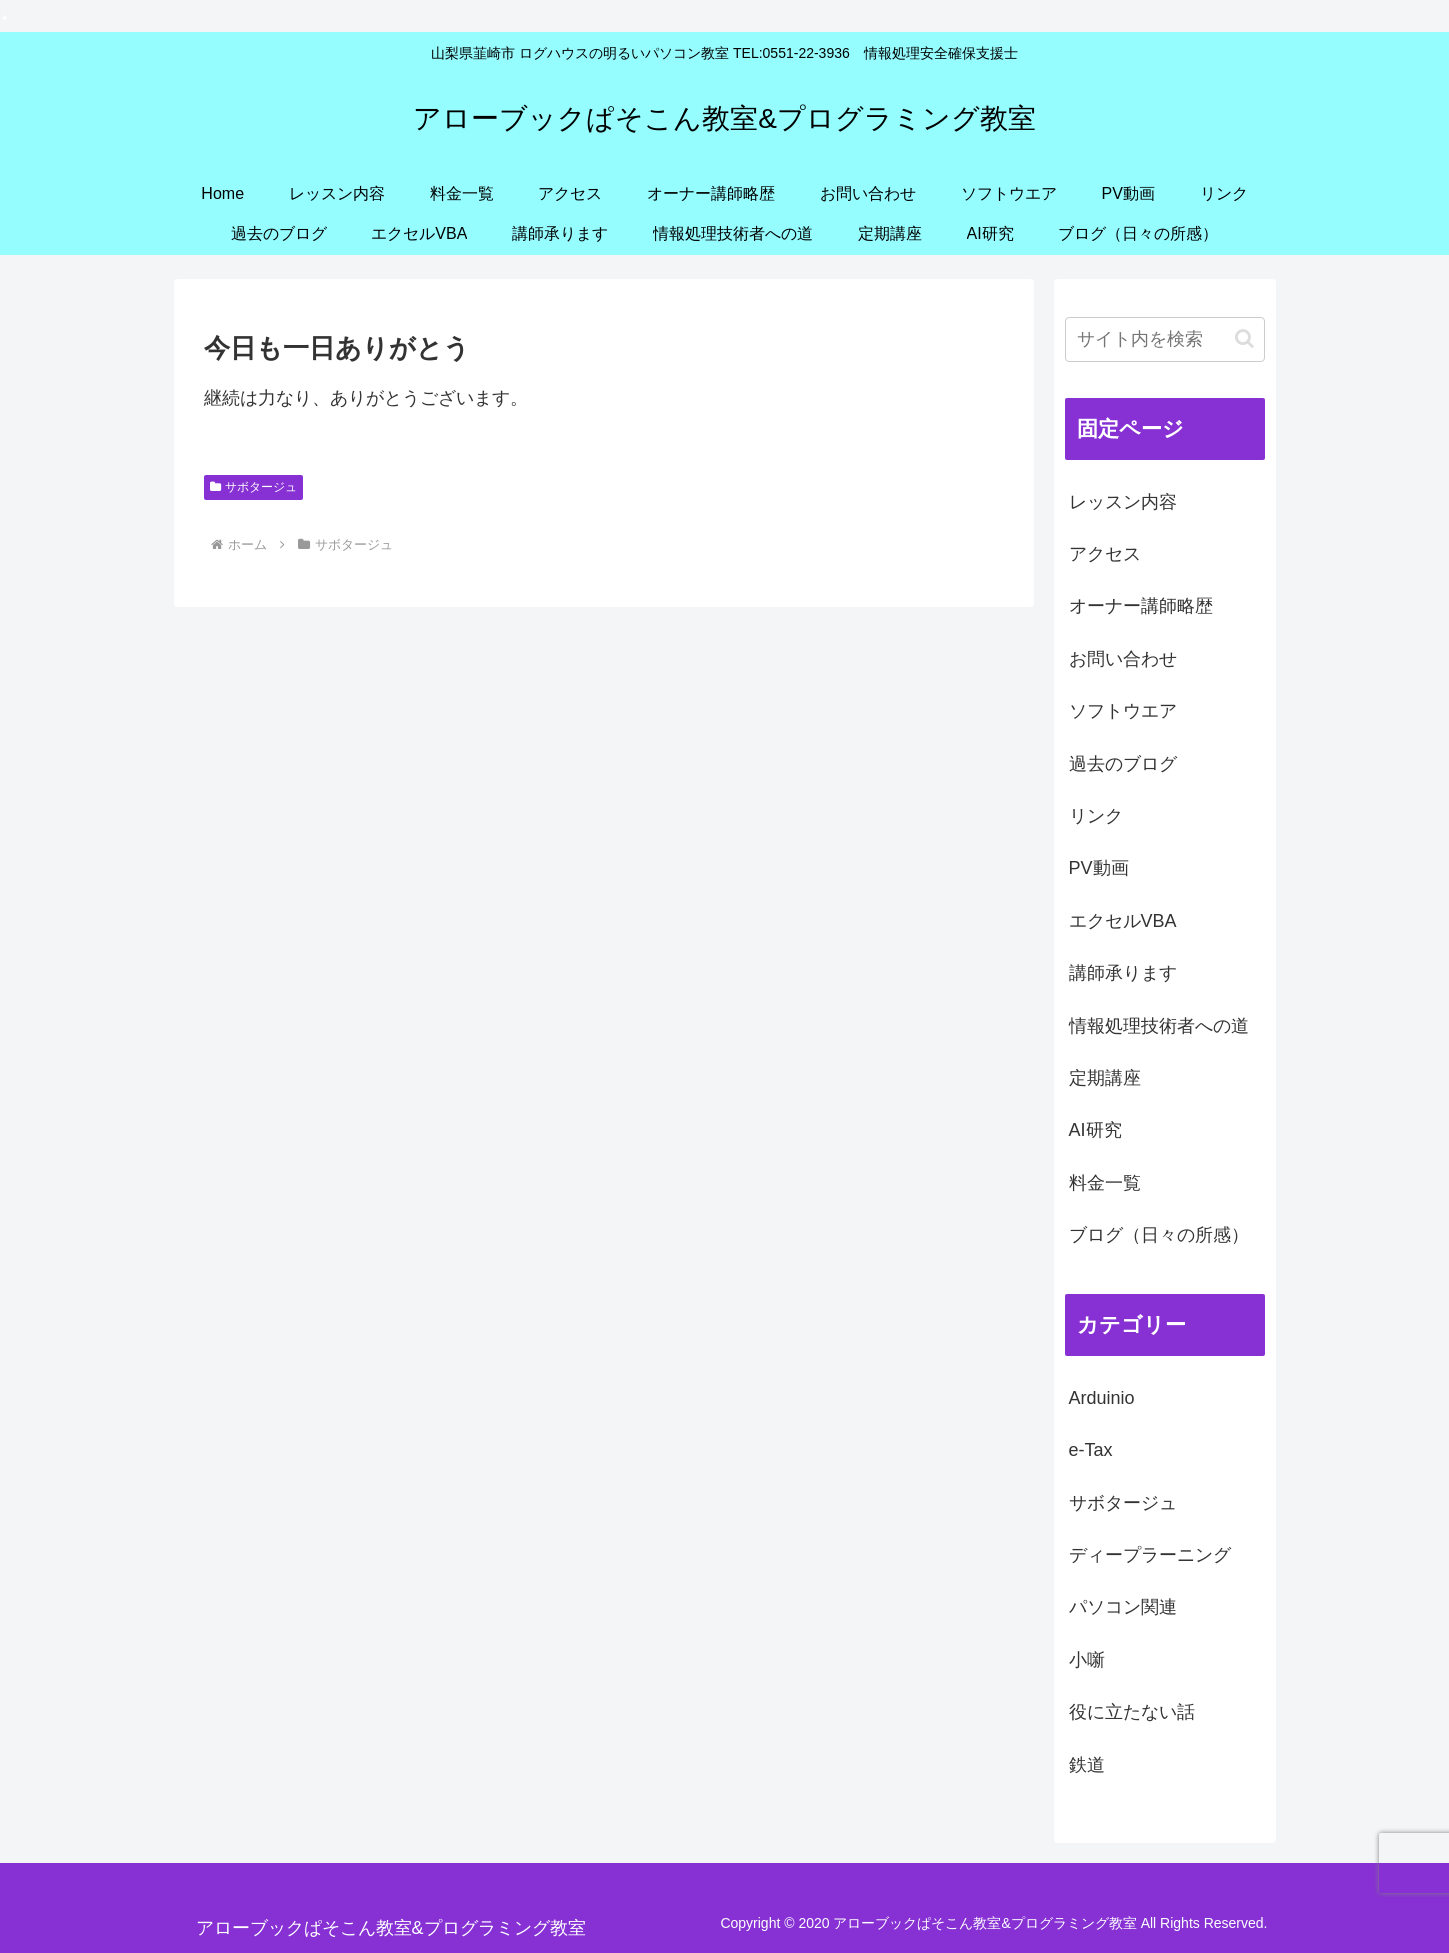 Image resolution: width=1449 pixels, height=1953 pixels. What do you see at coordinates (1105, 1078) in the screenshot?
I see `定期講座` at bounding box center [1105, 1078].